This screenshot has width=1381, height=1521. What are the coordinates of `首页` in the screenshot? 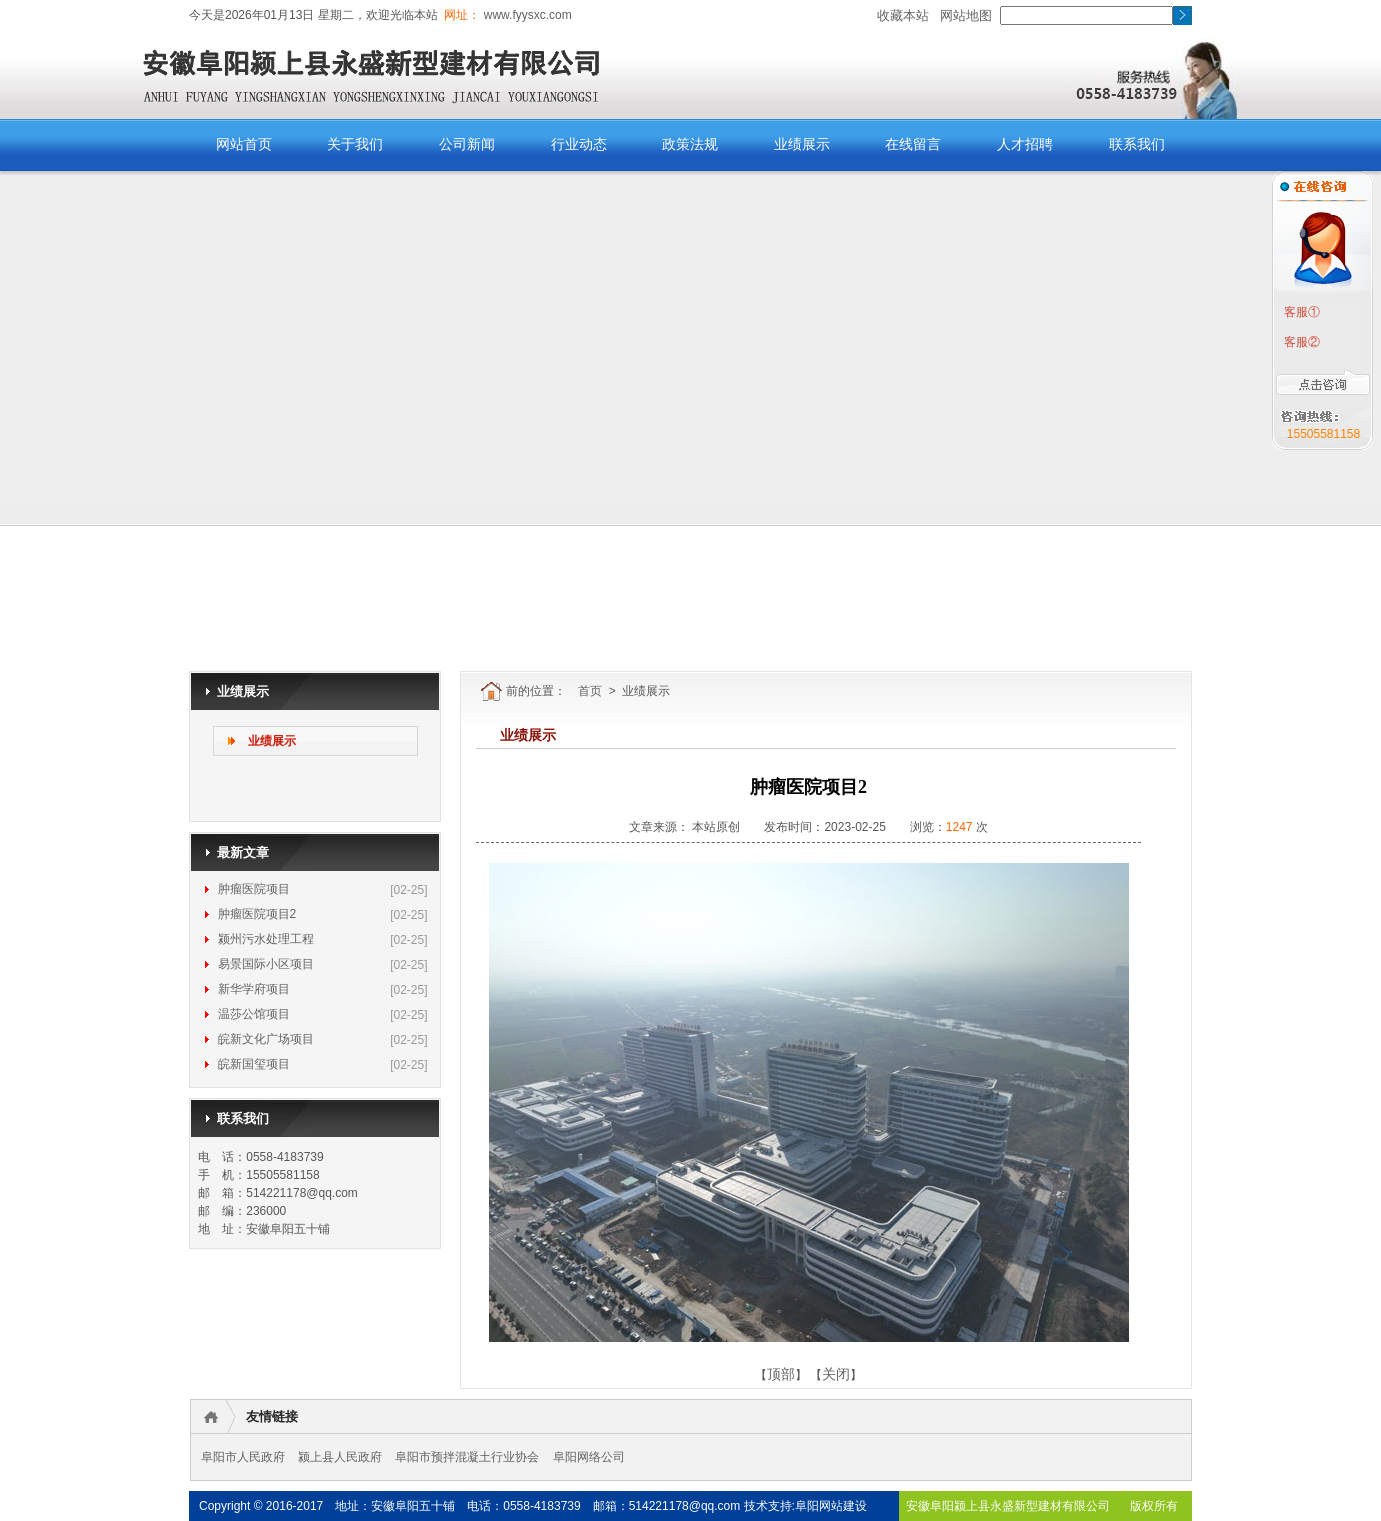 It's located at (590, 691).